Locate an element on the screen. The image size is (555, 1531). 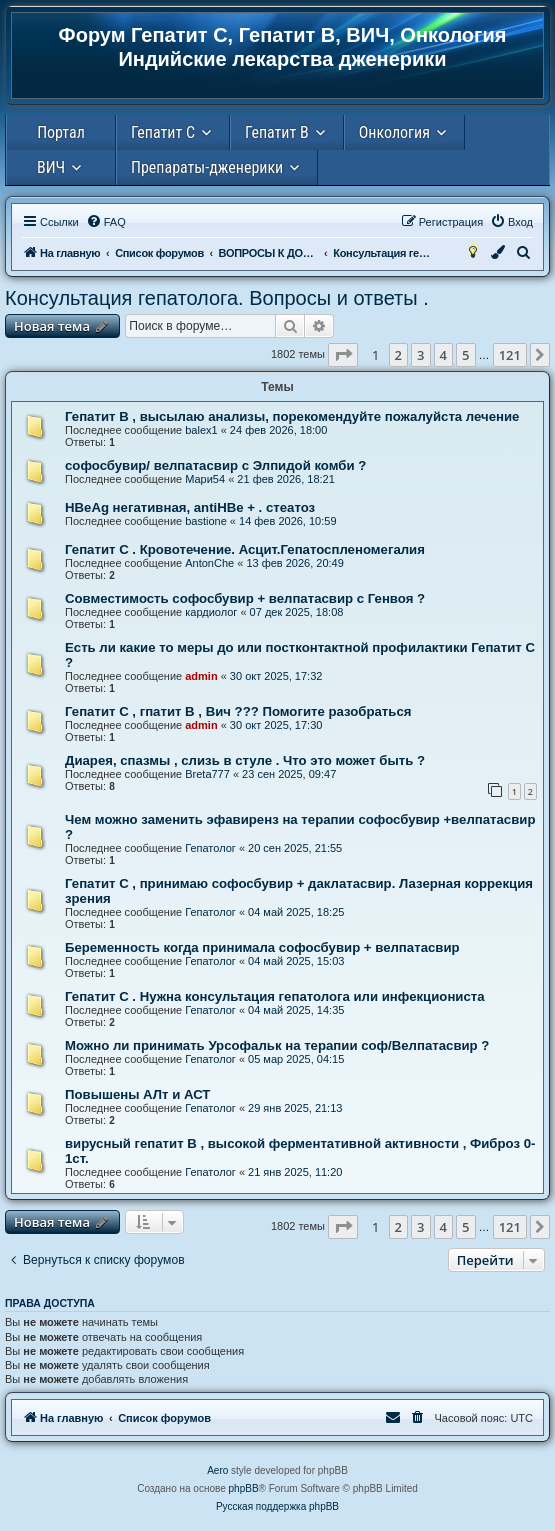
HBeAg негативная, antiHBe + . стеатоз is located at coordinates (190, 507).